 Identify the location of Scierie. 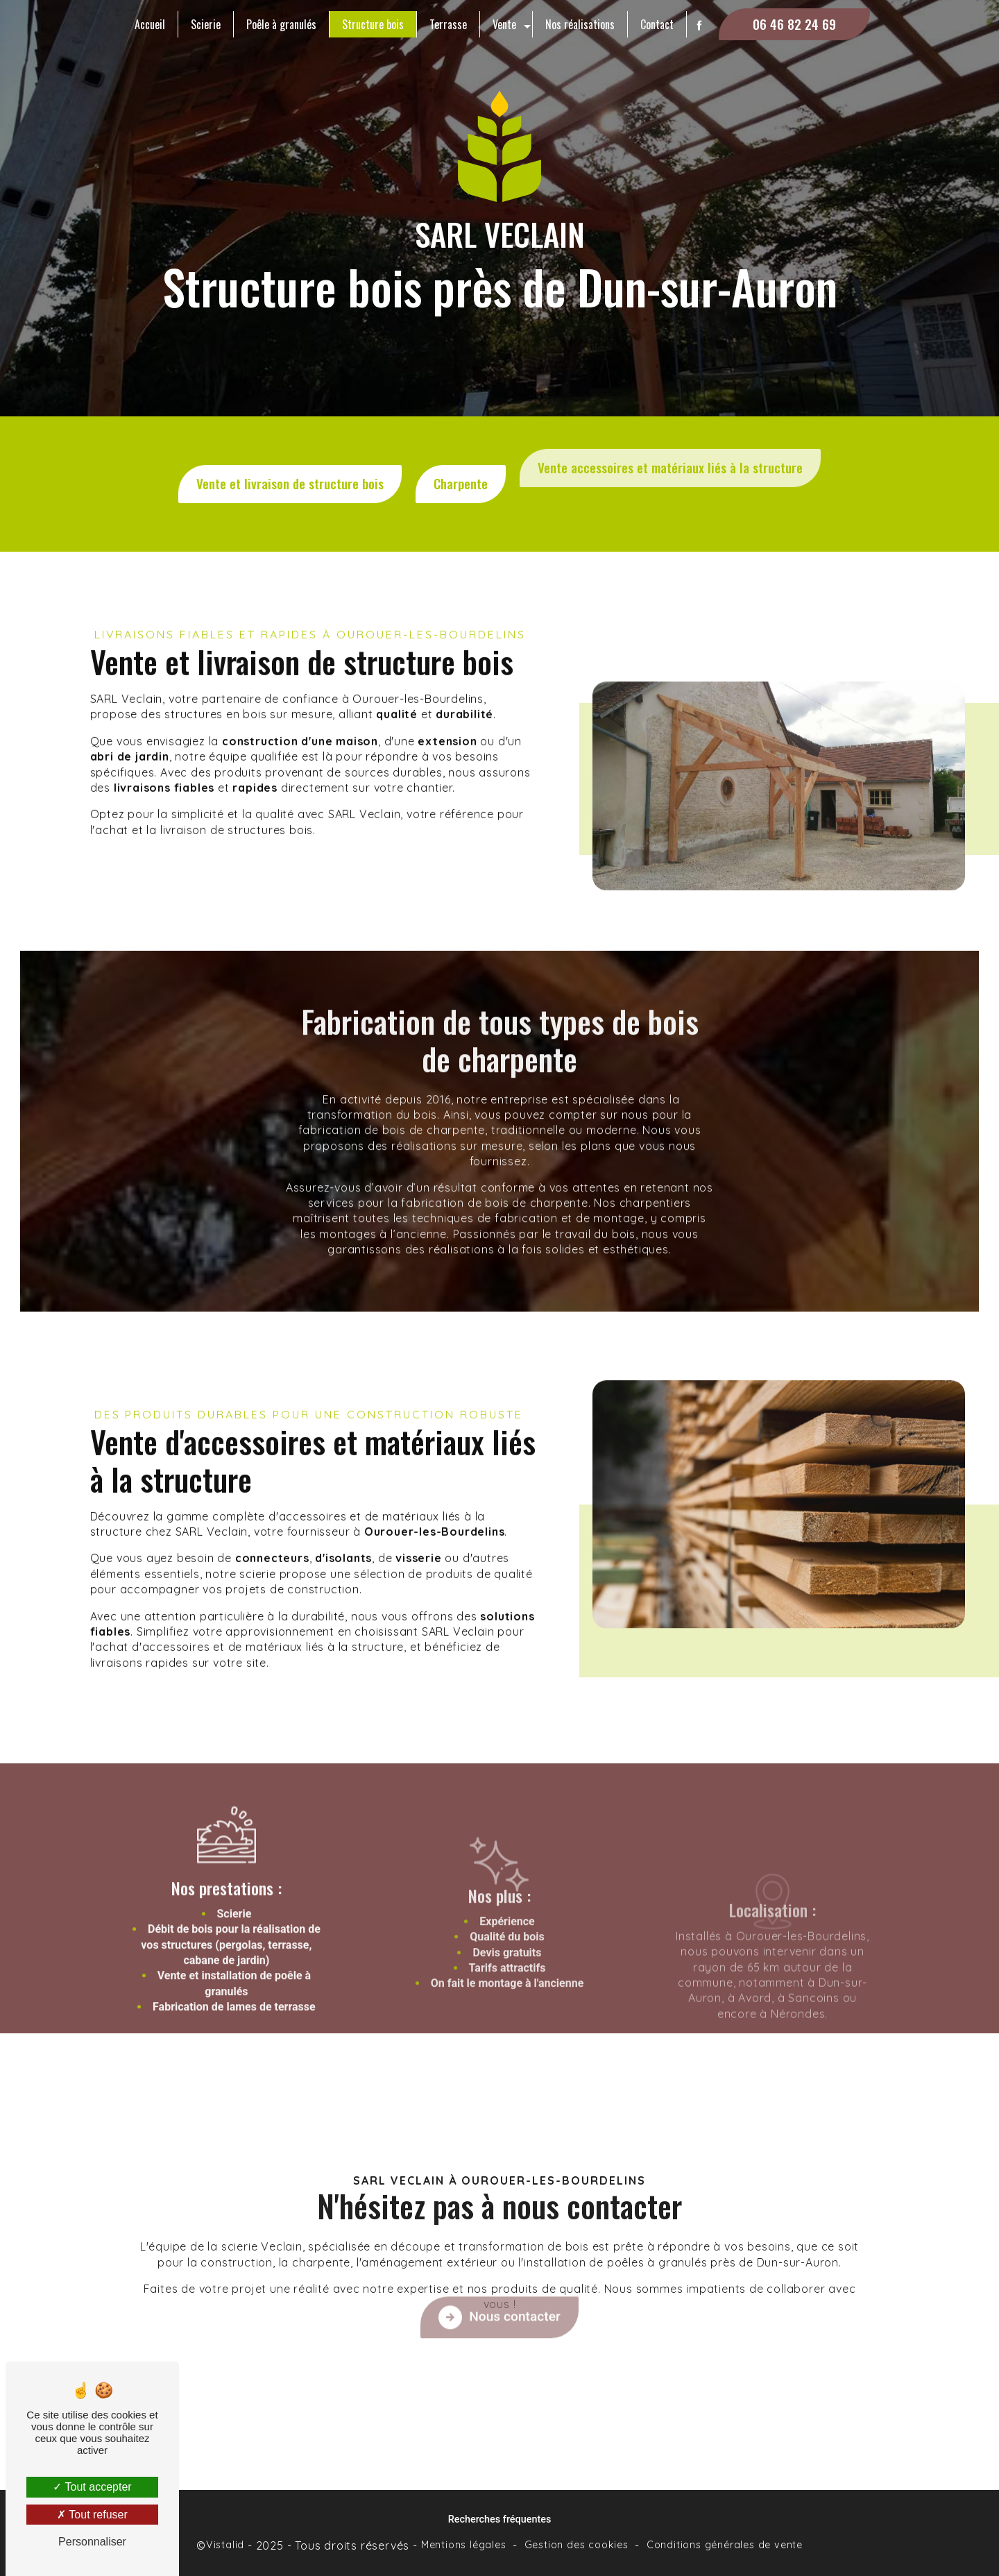
(206, 24).